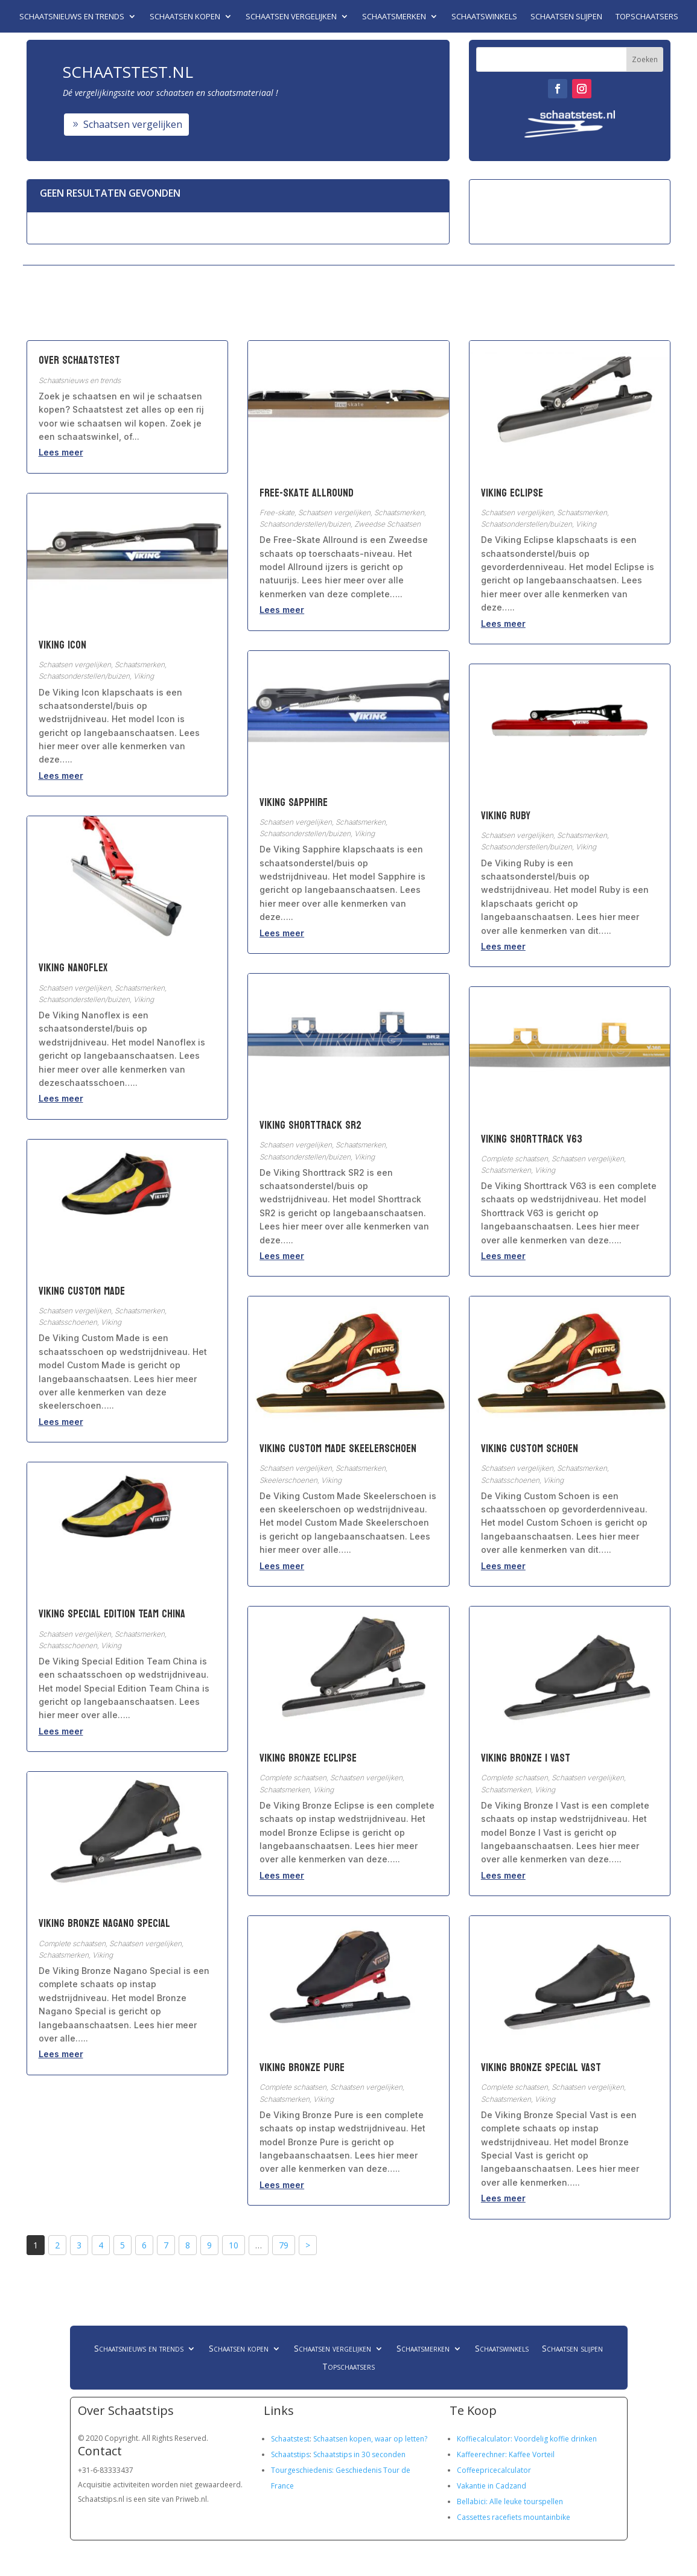 This screenshot has height=2576, width=697. Describe the element at coordinates (484, 17) in the screenshot. I see `Schaatswinkels` at that location.